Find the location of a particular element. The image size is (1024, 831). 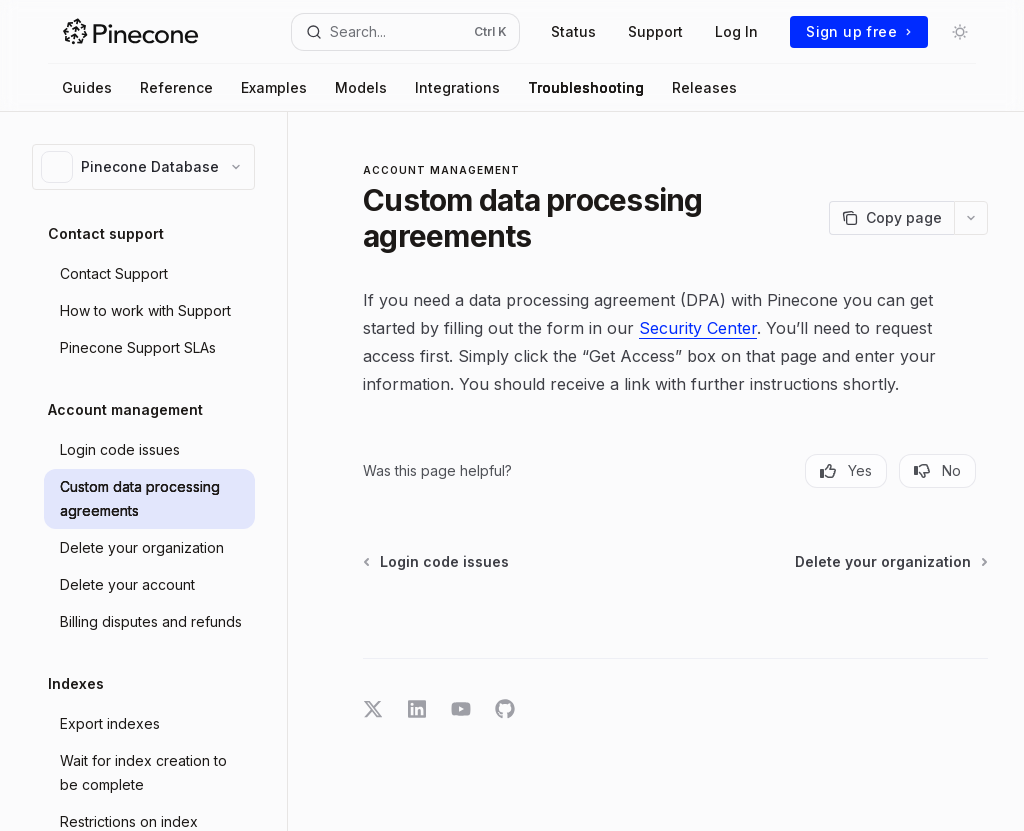

Models is located at coordinates (361, 87).